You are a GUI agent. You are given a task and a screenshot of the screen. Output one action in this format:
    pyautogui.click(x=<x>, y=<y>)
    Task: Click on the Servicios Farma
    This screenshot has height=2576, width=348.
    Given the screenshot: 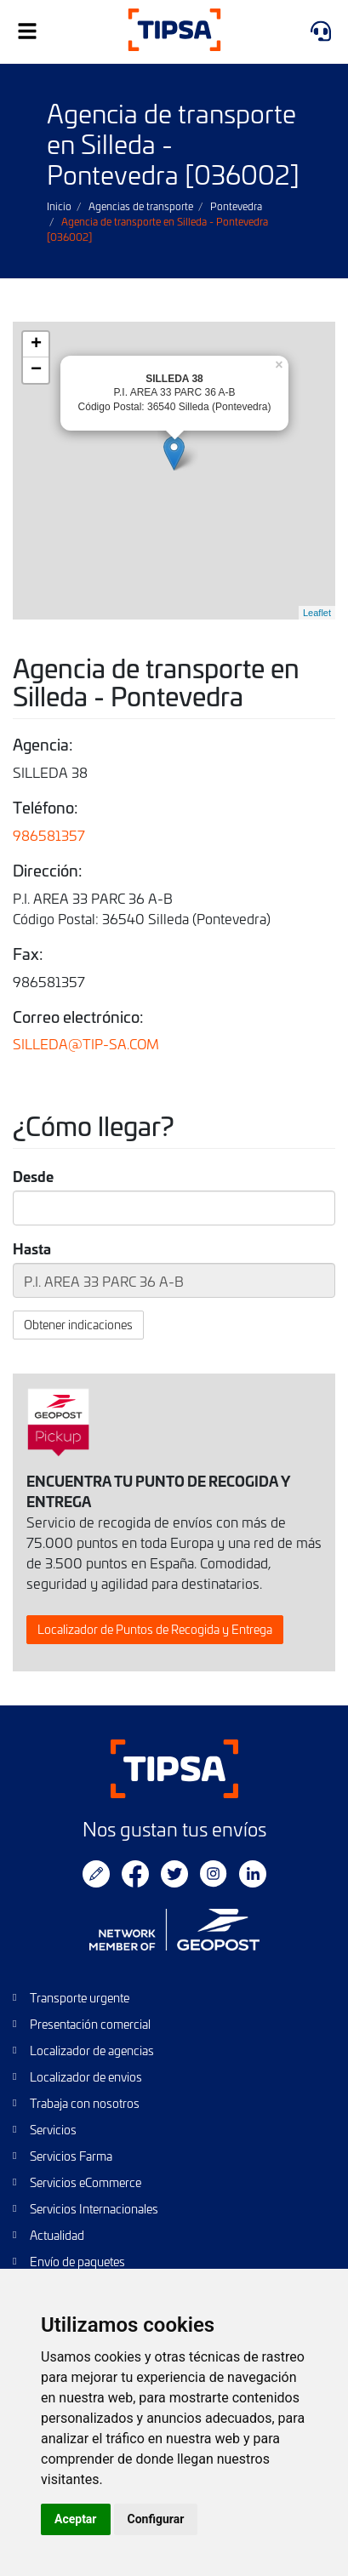 What is the action you would take?
    pyautogui.click(x=71, y=2156)
    